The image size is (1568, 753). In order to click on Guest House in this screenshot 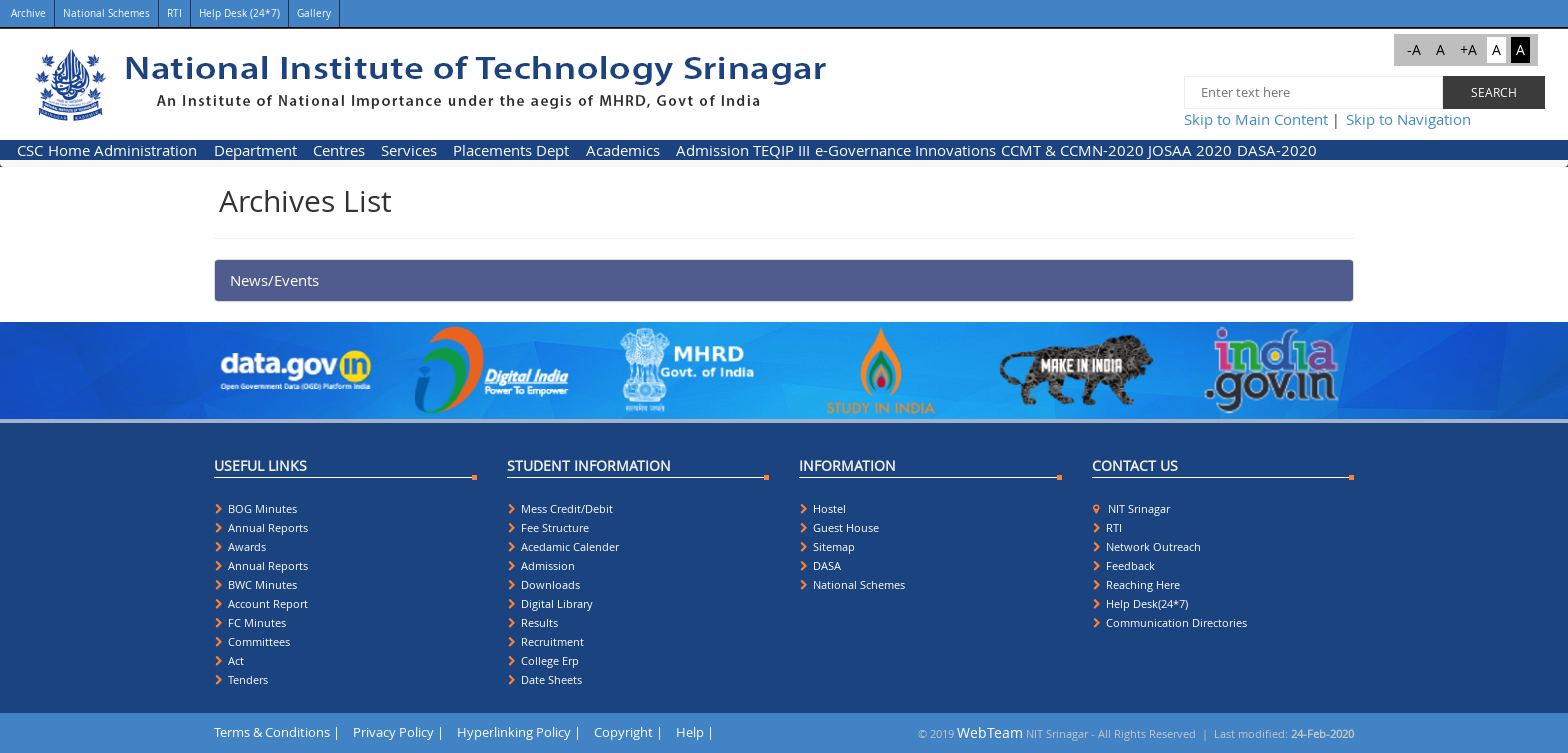, I will do `click(839, 527)`.